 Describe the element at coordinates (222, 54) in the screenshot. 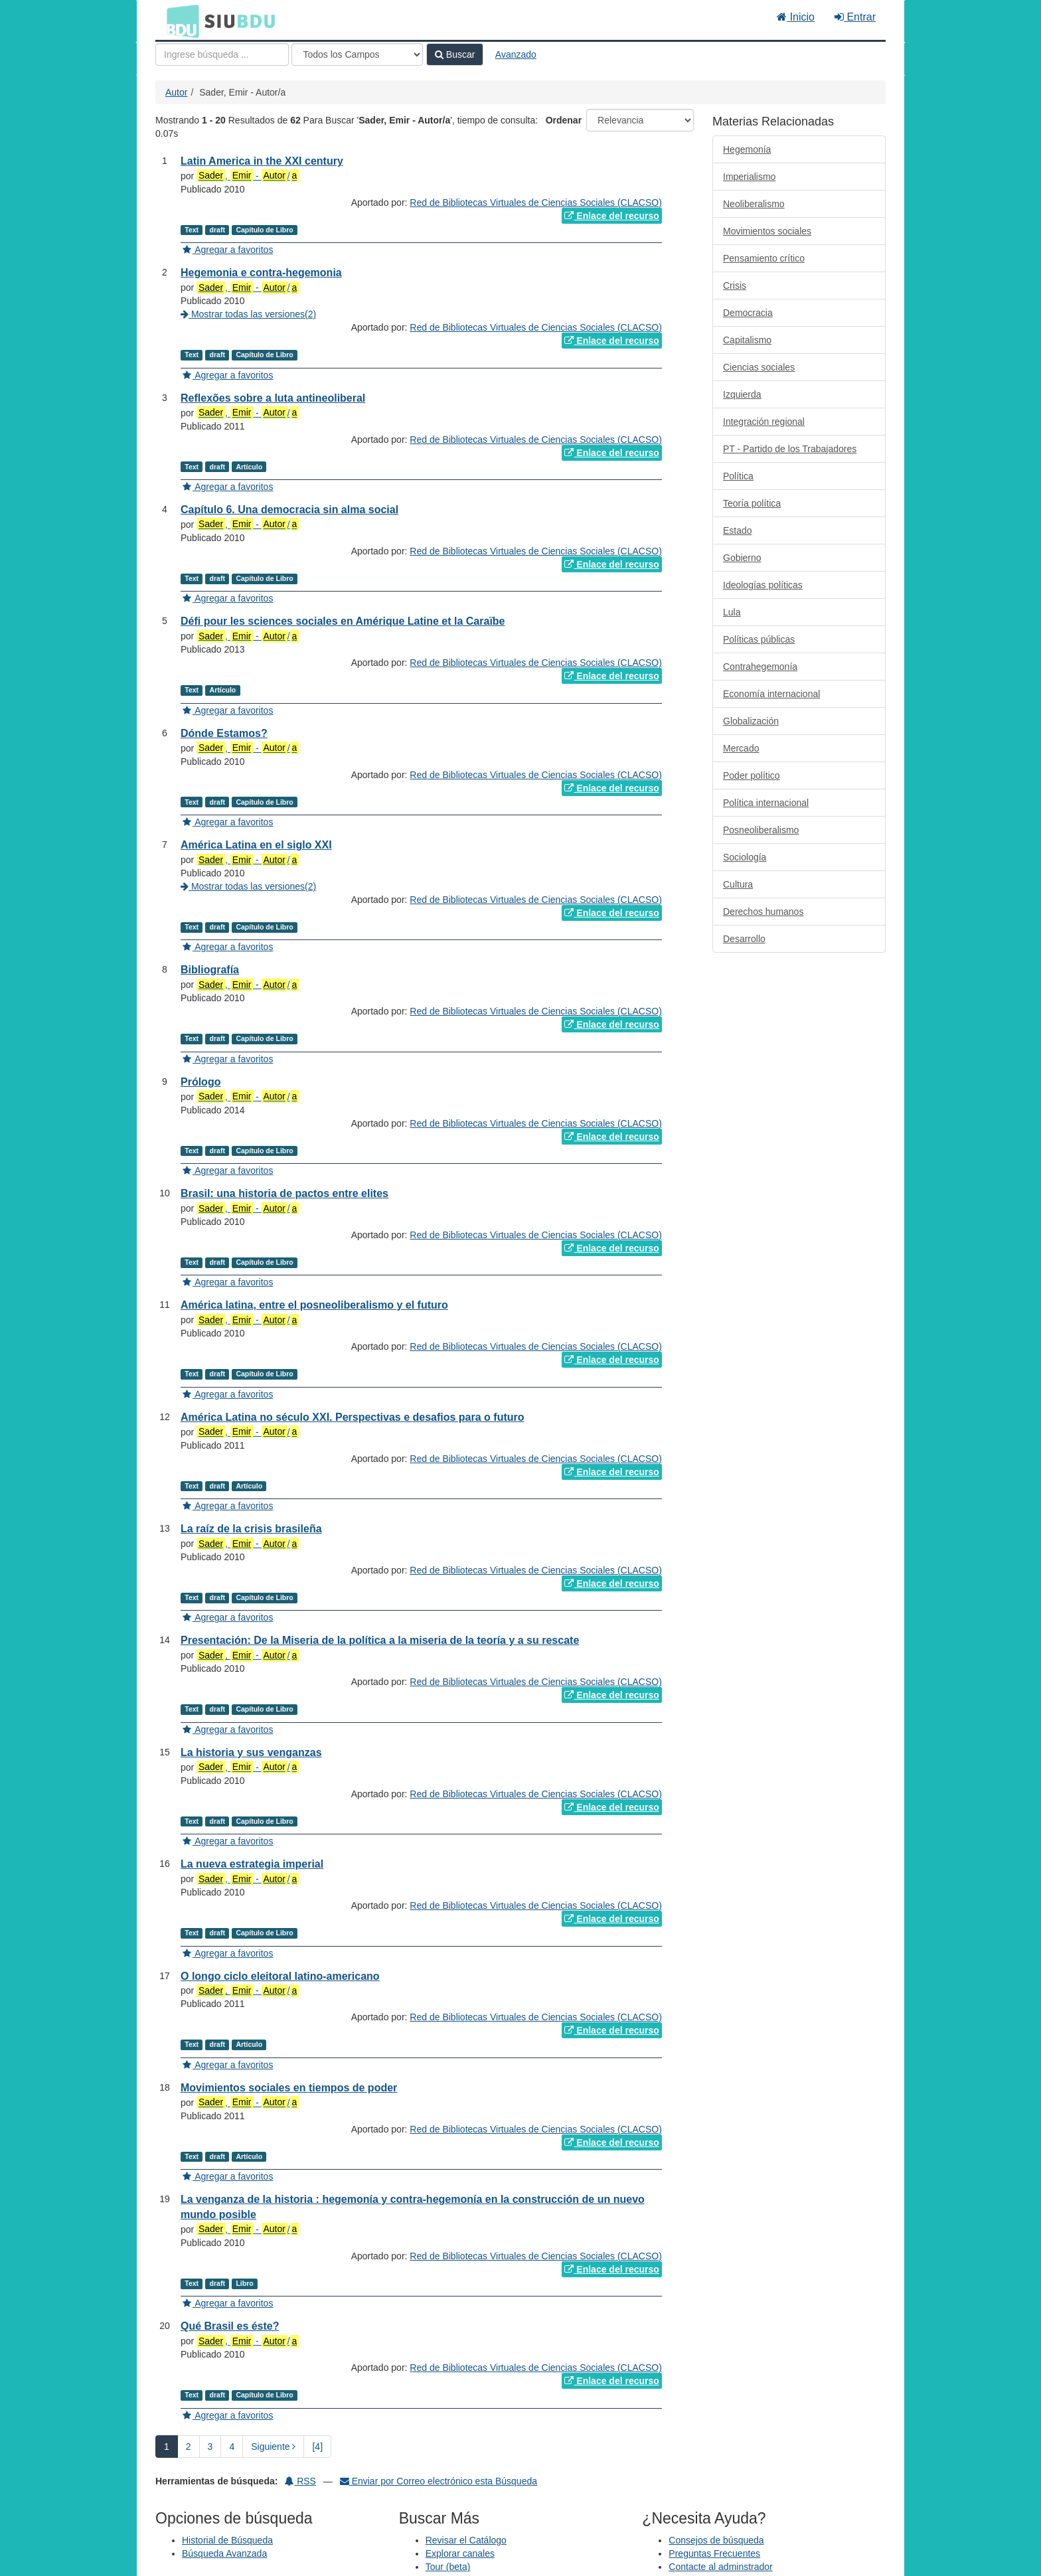

I see `[Términos de búsqueda]` at that location.